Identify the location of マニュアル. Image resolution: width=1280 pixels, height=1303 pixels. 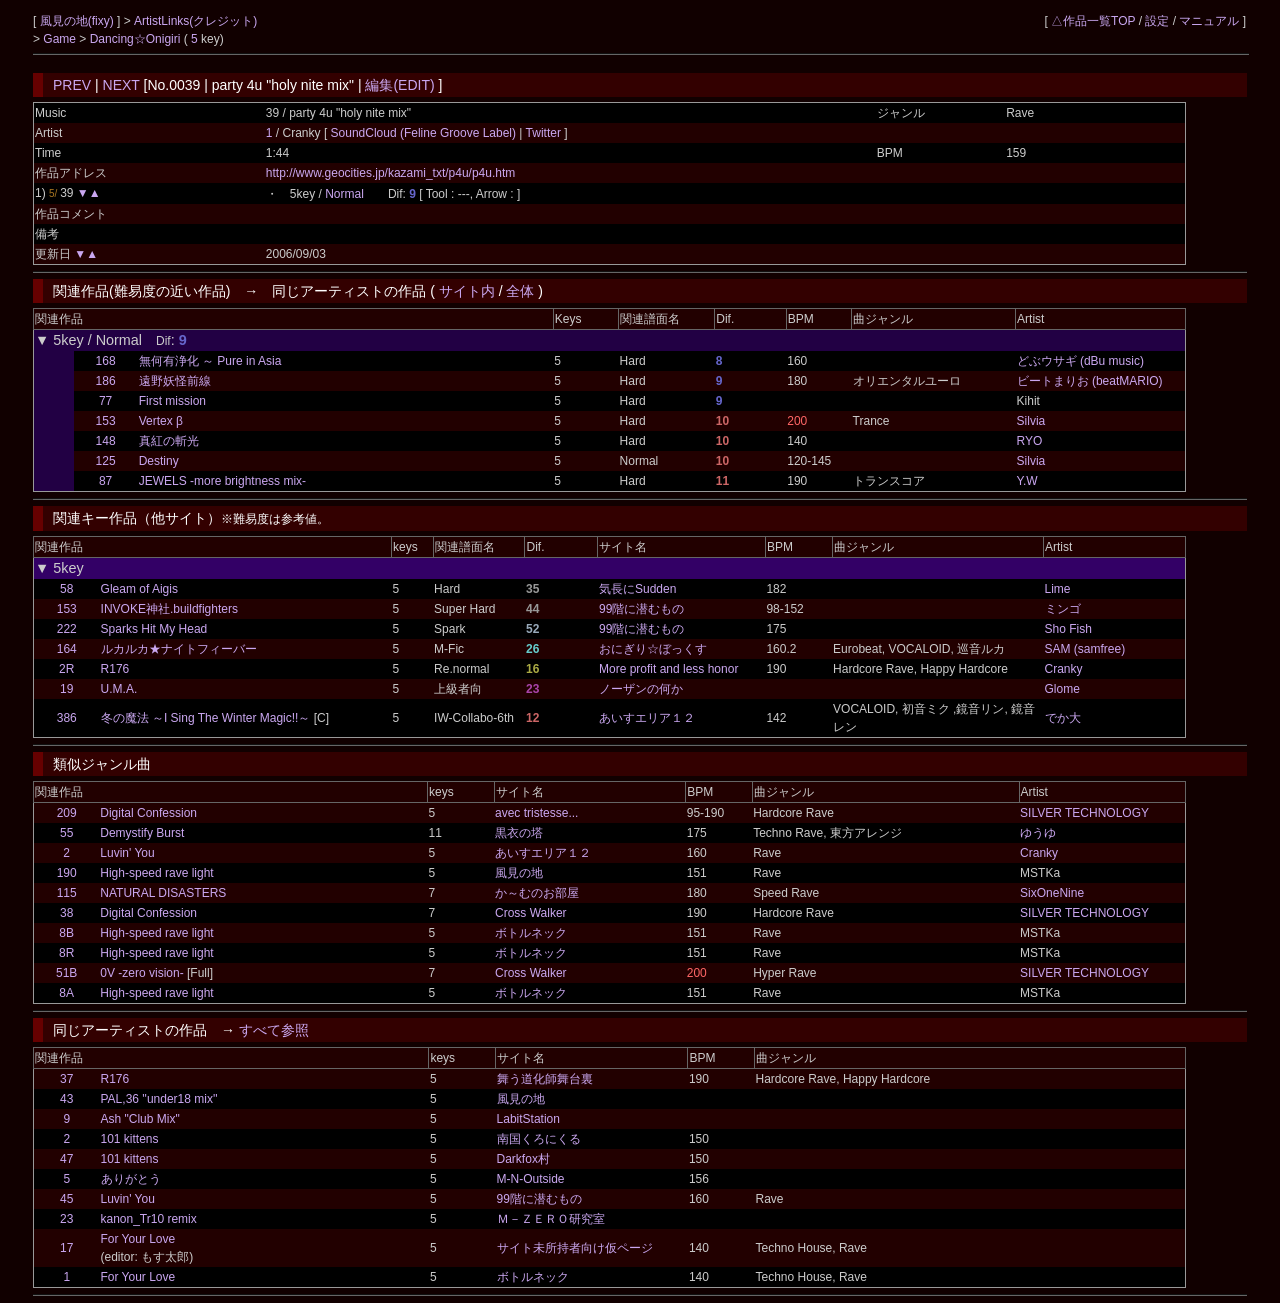
(1209, 21).